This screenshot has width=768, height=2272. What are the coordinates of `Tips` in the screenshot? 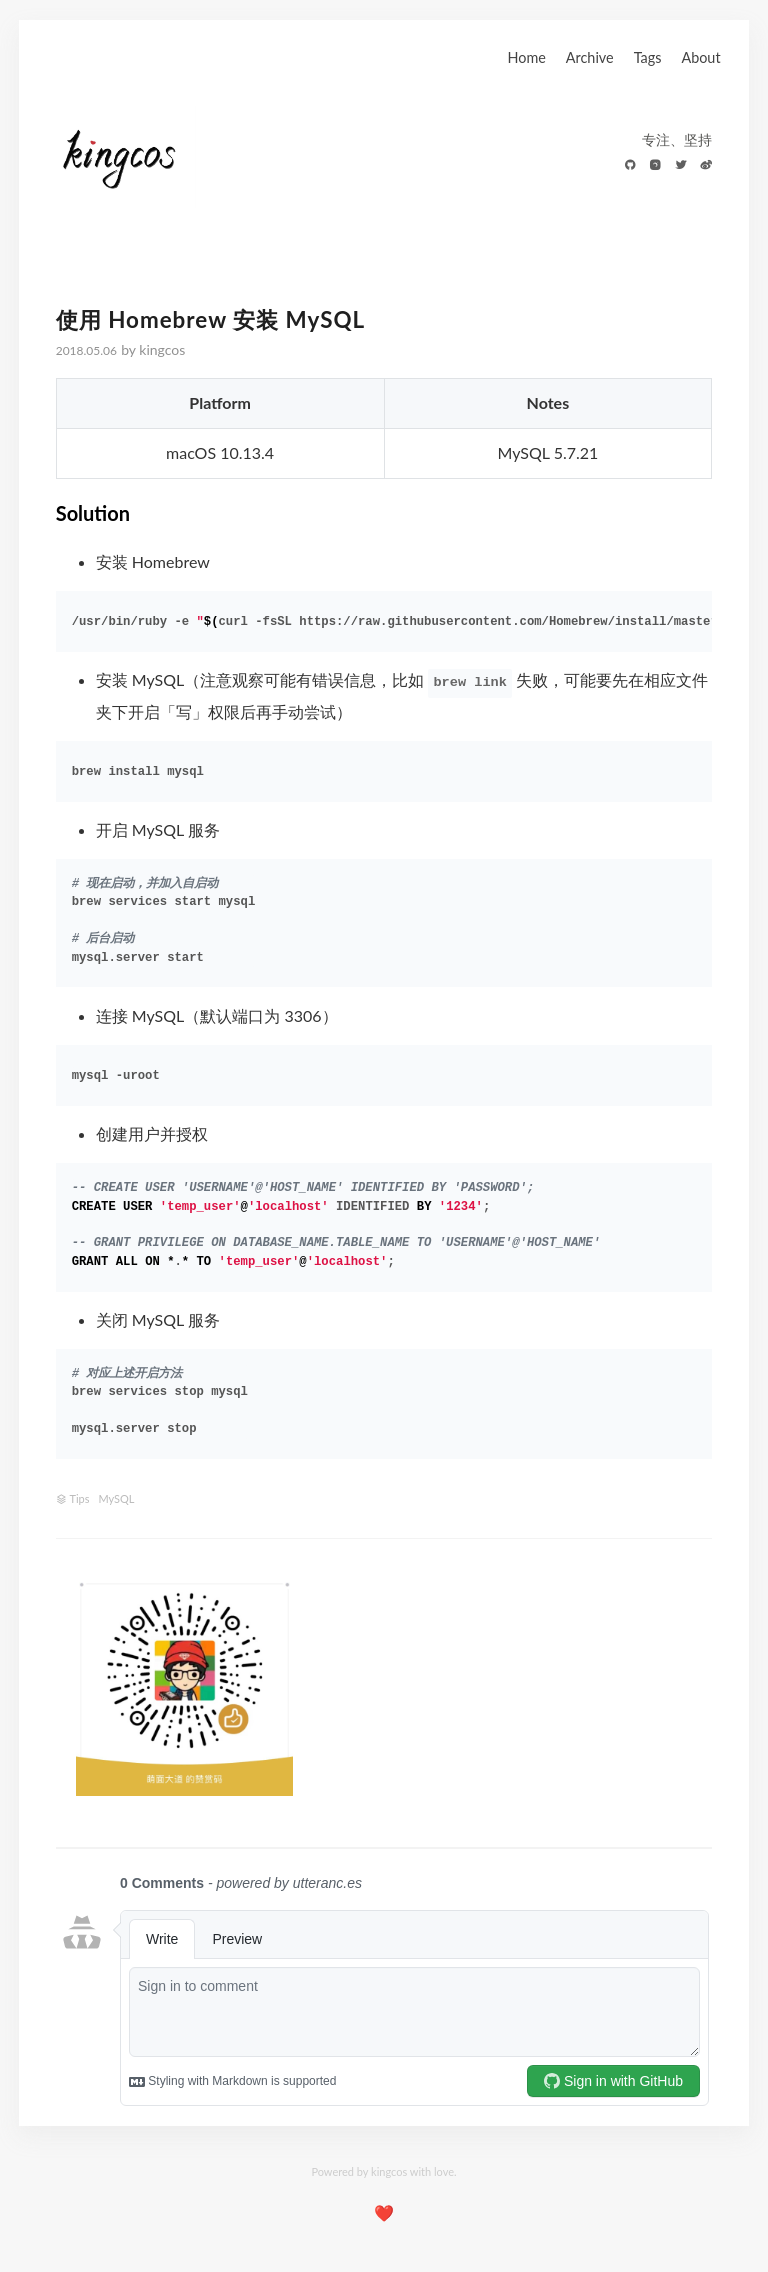 It's located at (80, 1498).